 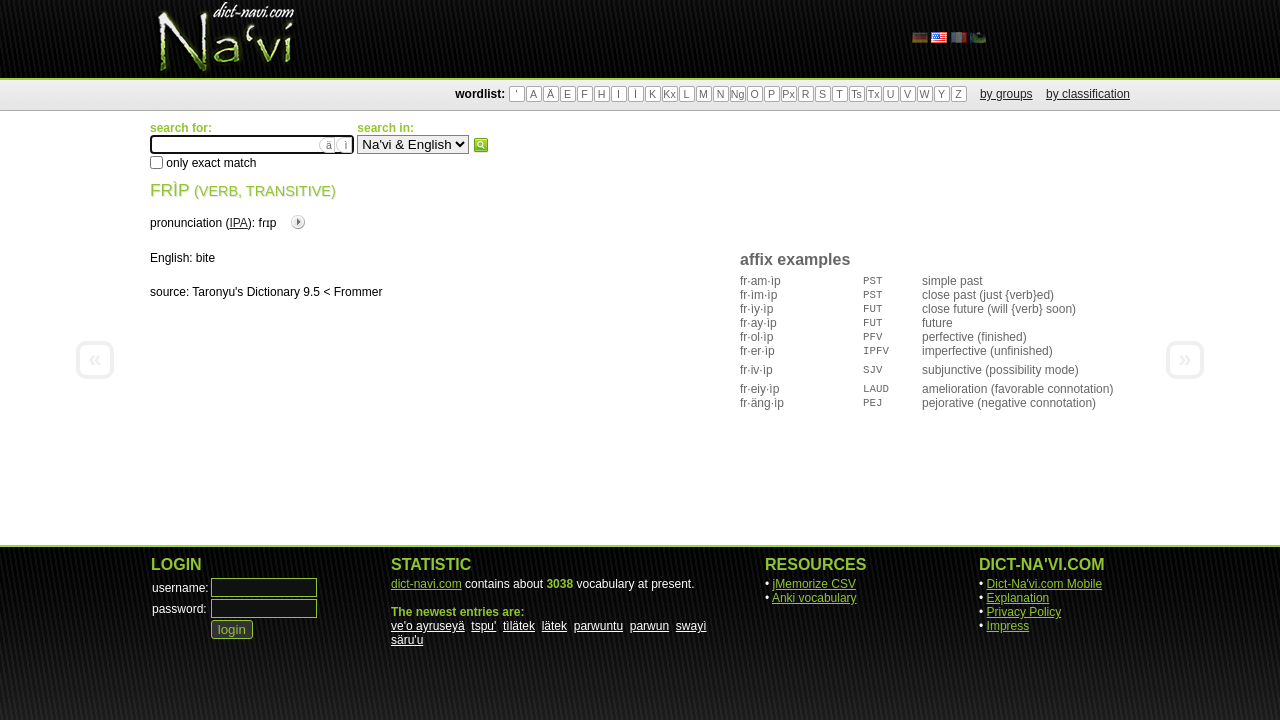 What do you see at coordinates (814, 584) in the screenshot?
I see `jMemorize CSV` at bounding box center [814, 584].